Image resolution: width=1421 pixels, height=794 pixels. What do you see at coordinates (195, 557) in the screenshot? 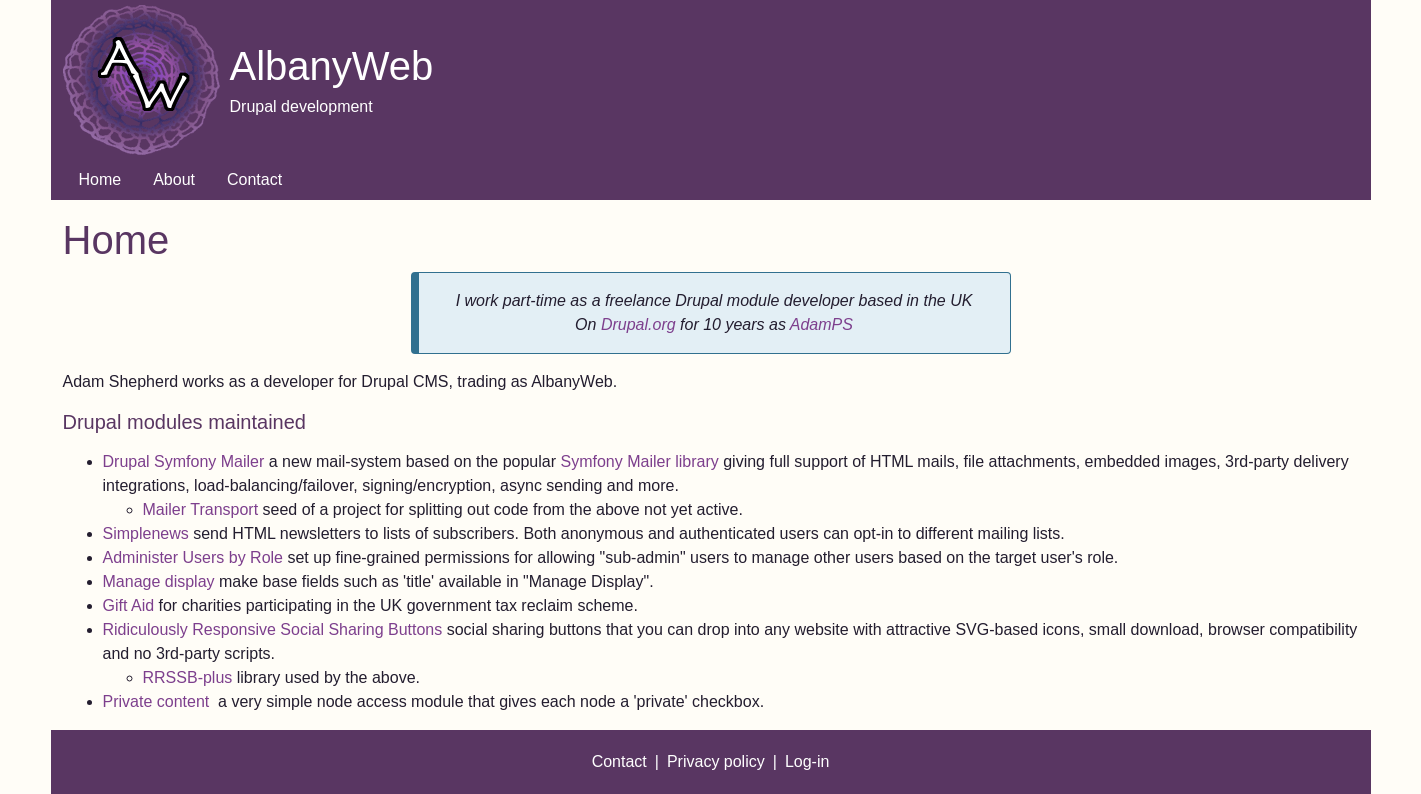
I see `Administer Users by Role` at bounding box center [195, 557].